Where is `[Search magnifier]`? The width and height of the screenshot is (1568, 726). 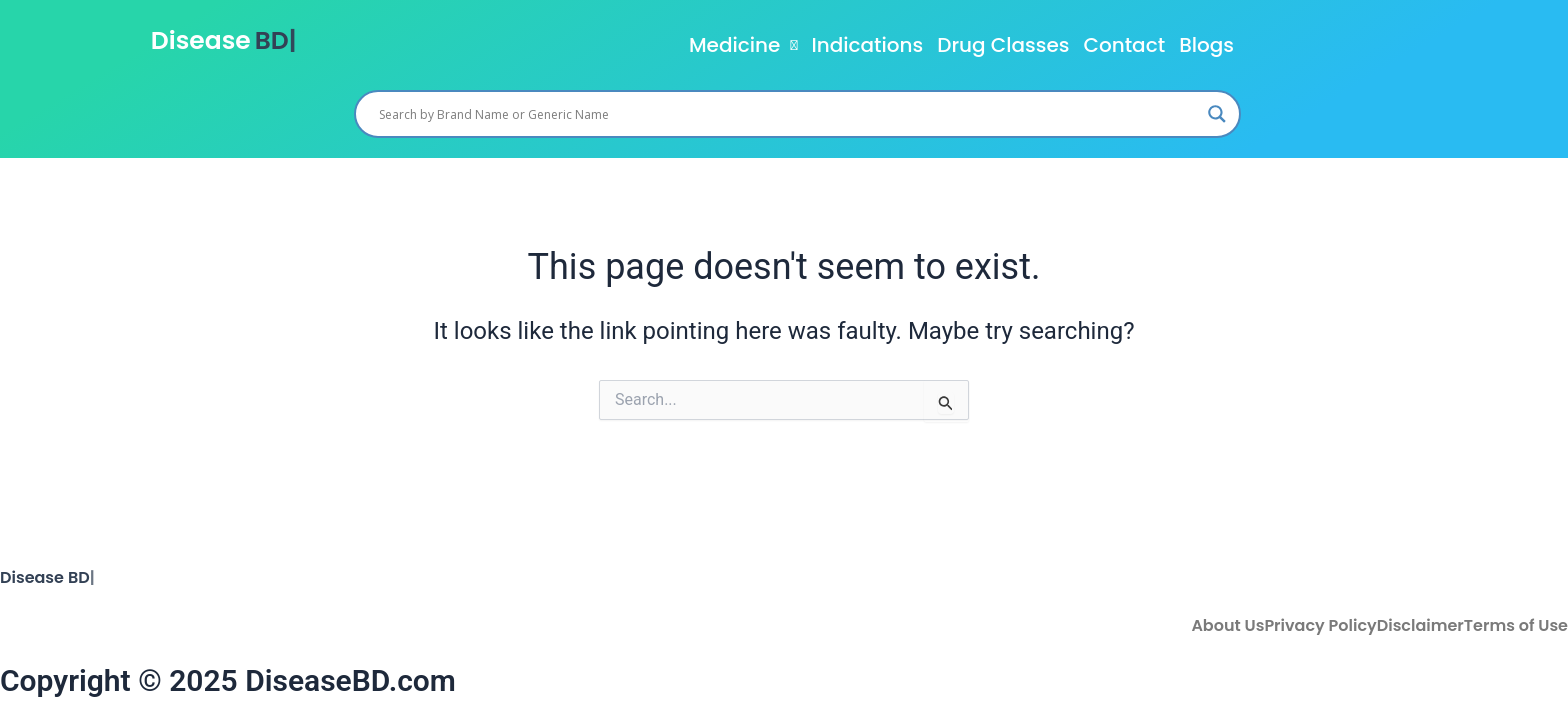
[Search magnifier] is located at coordinates (1217, 114).